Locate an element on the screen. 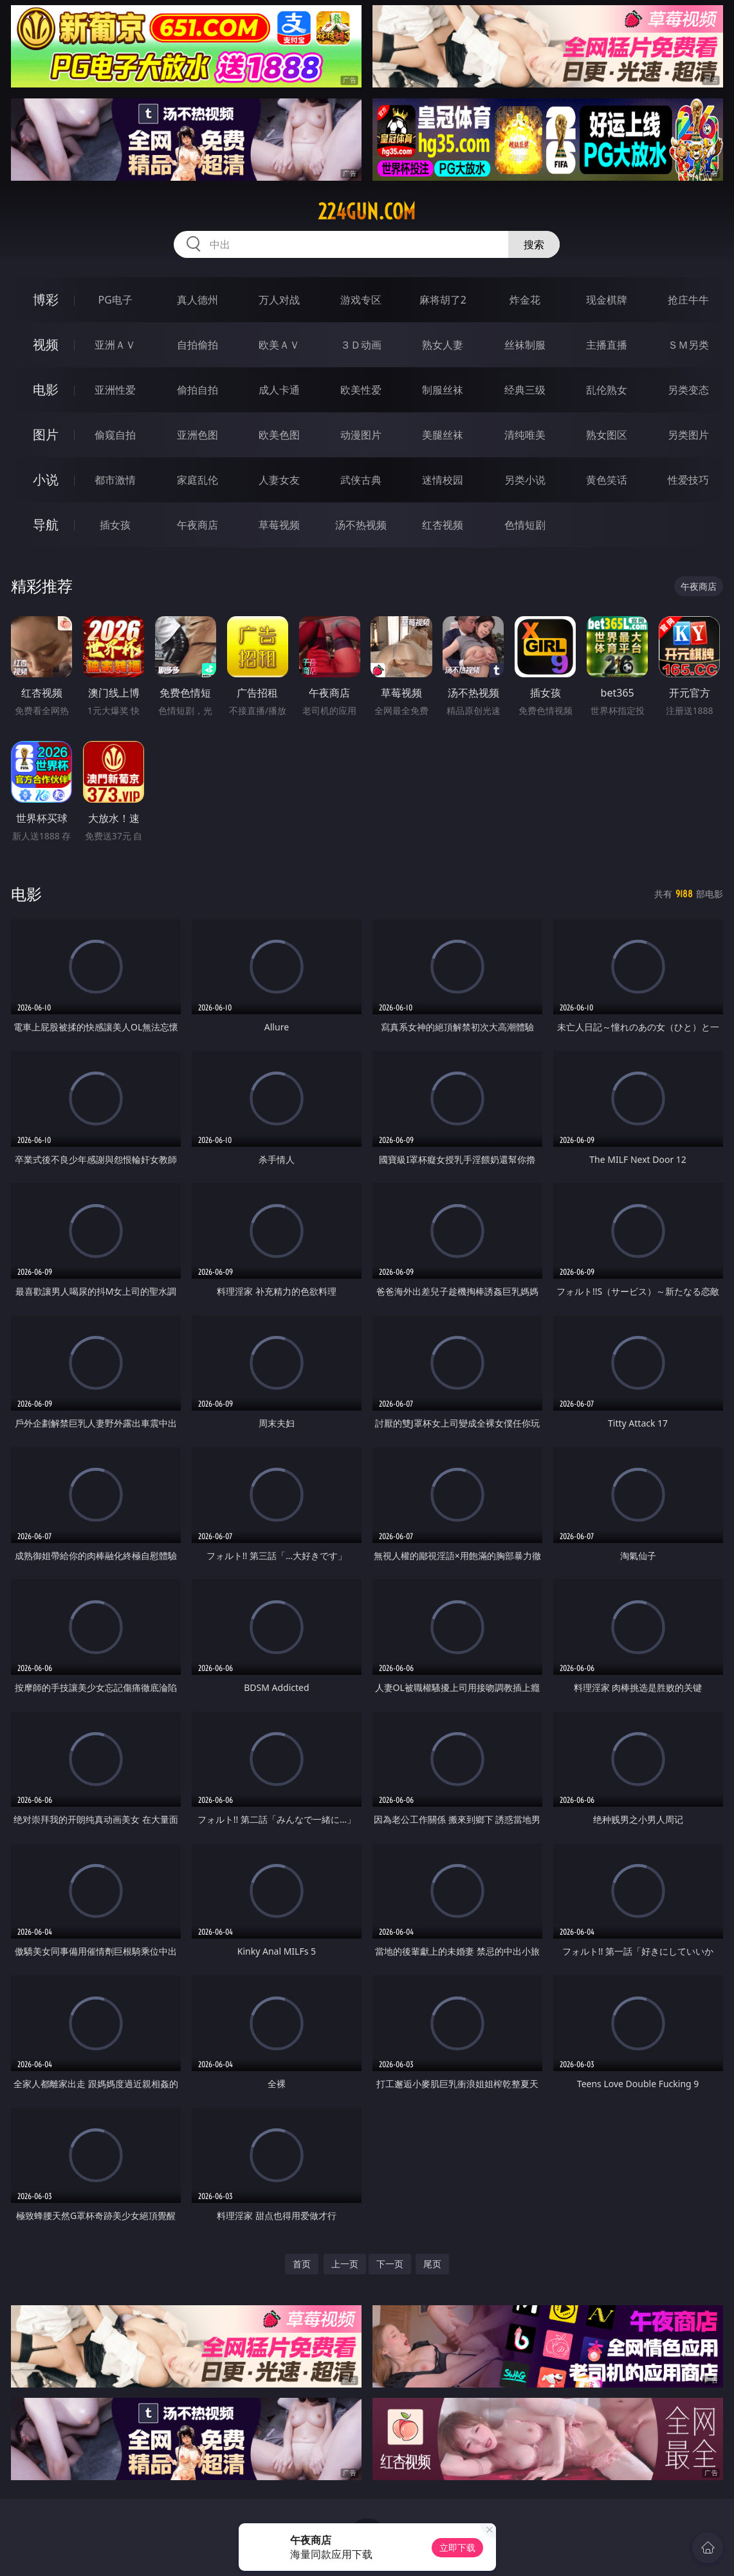  黄色笑话 is located at coordinates (606, 480).